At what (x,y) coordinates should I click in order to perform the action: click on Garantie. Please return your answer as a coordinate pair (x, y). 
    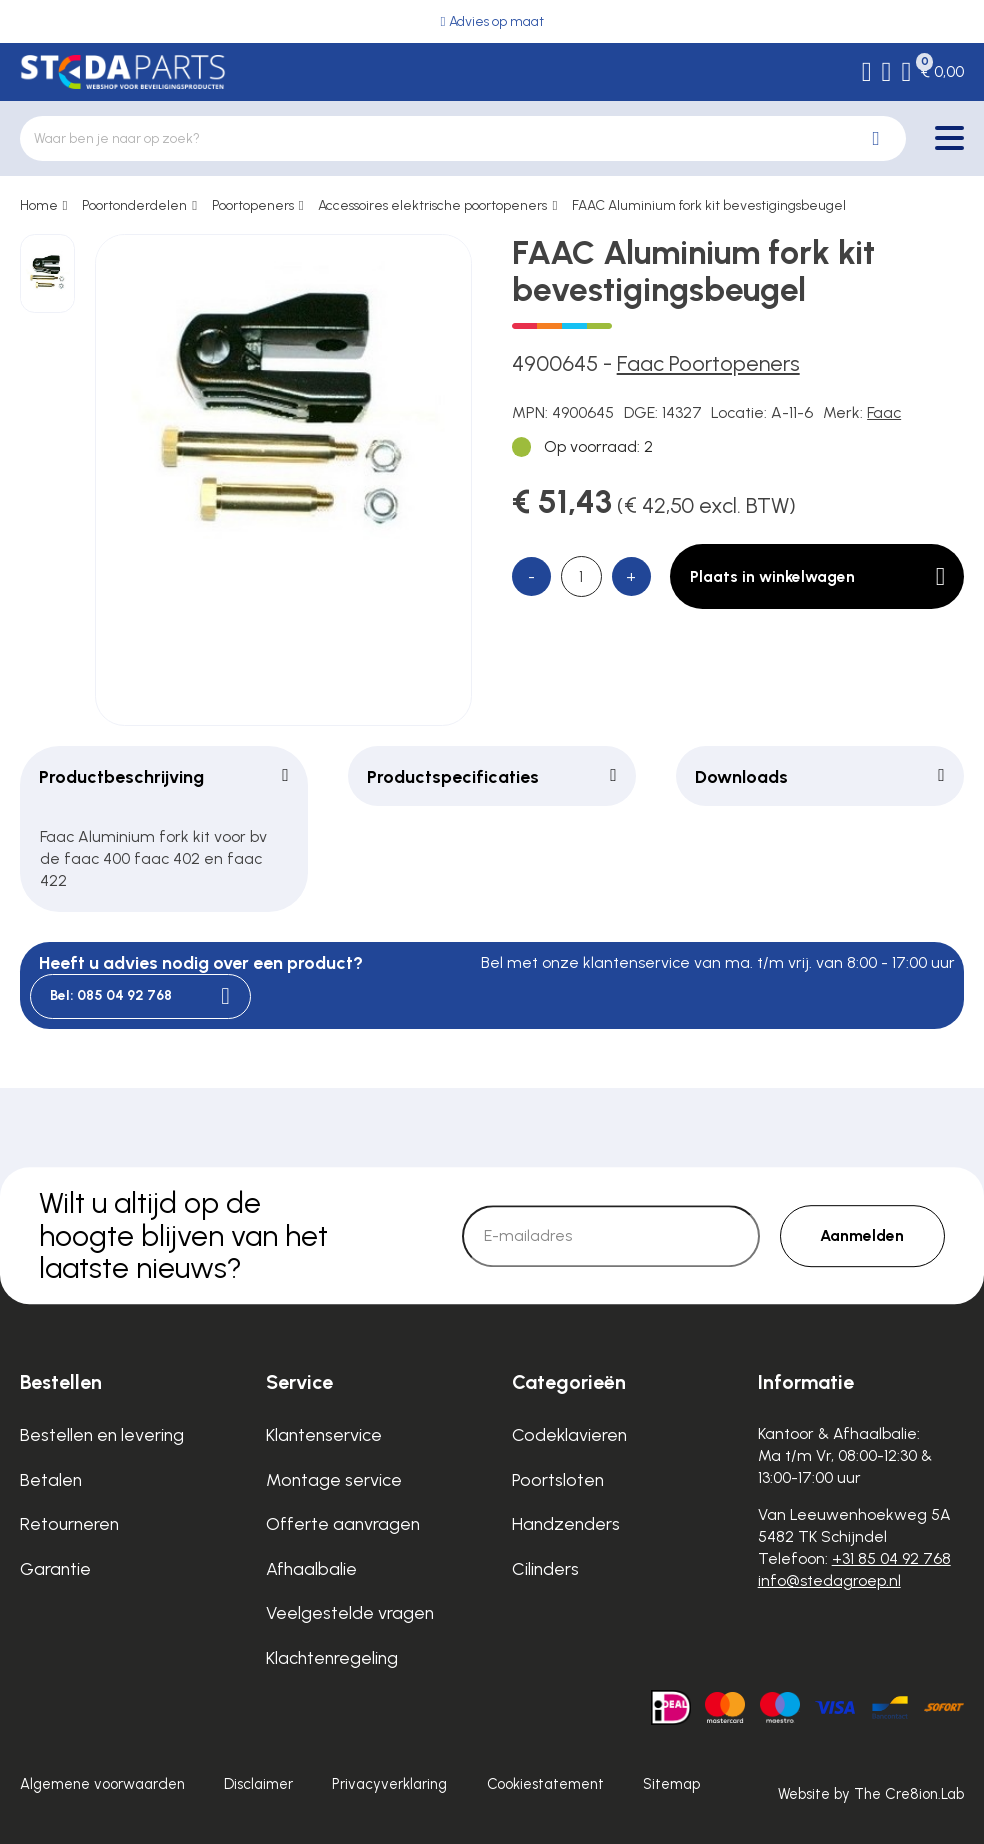
    Looking at the image, I should click on (55, 1568).